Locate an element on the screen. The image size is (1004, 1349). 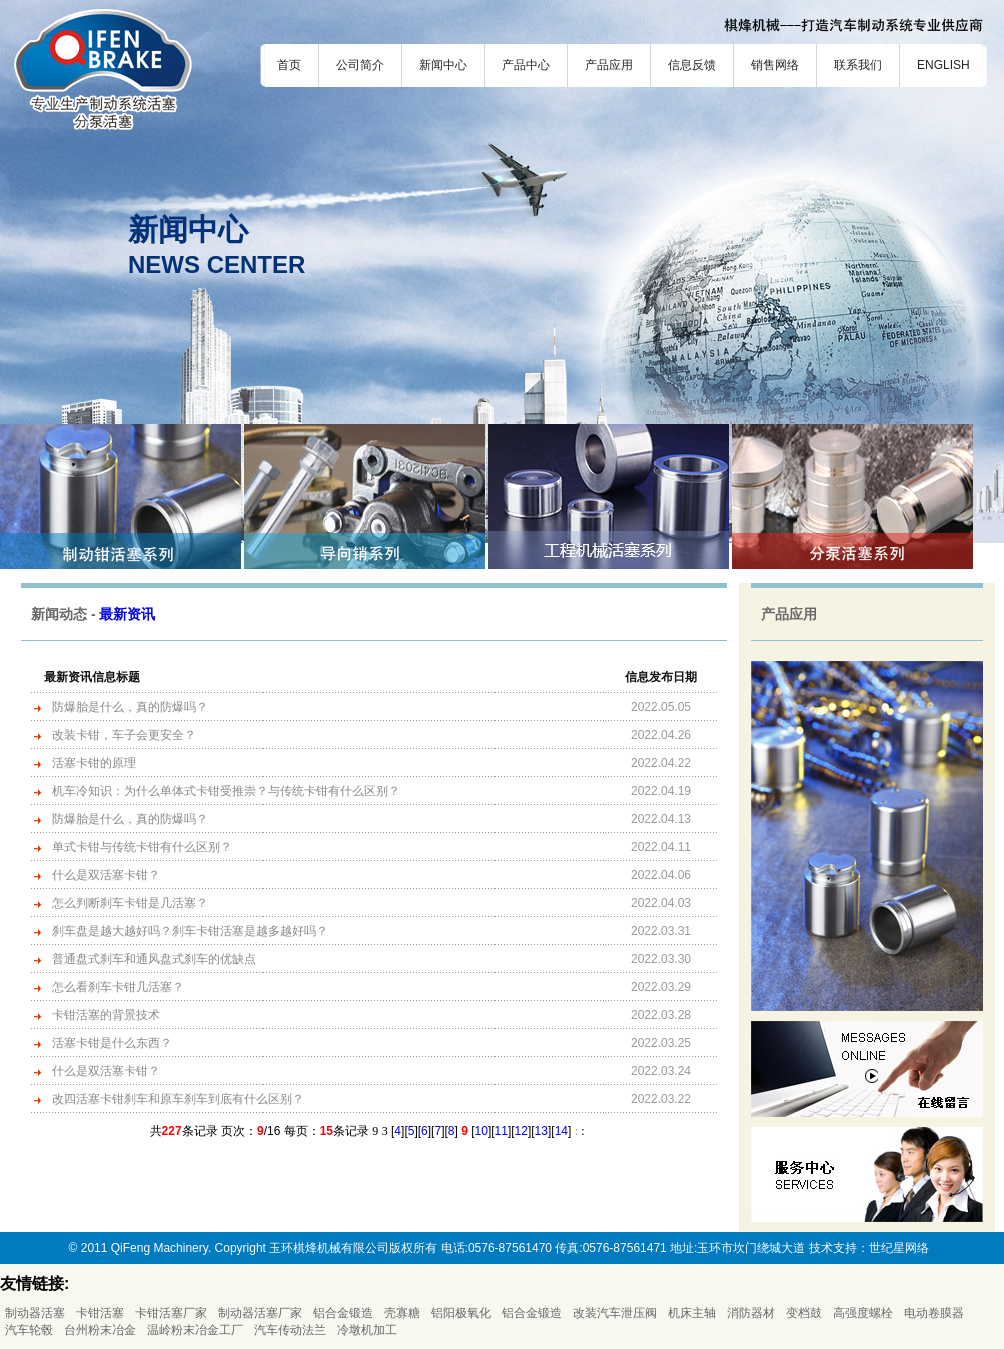
联系我们 is located at coordinates (858, 65).